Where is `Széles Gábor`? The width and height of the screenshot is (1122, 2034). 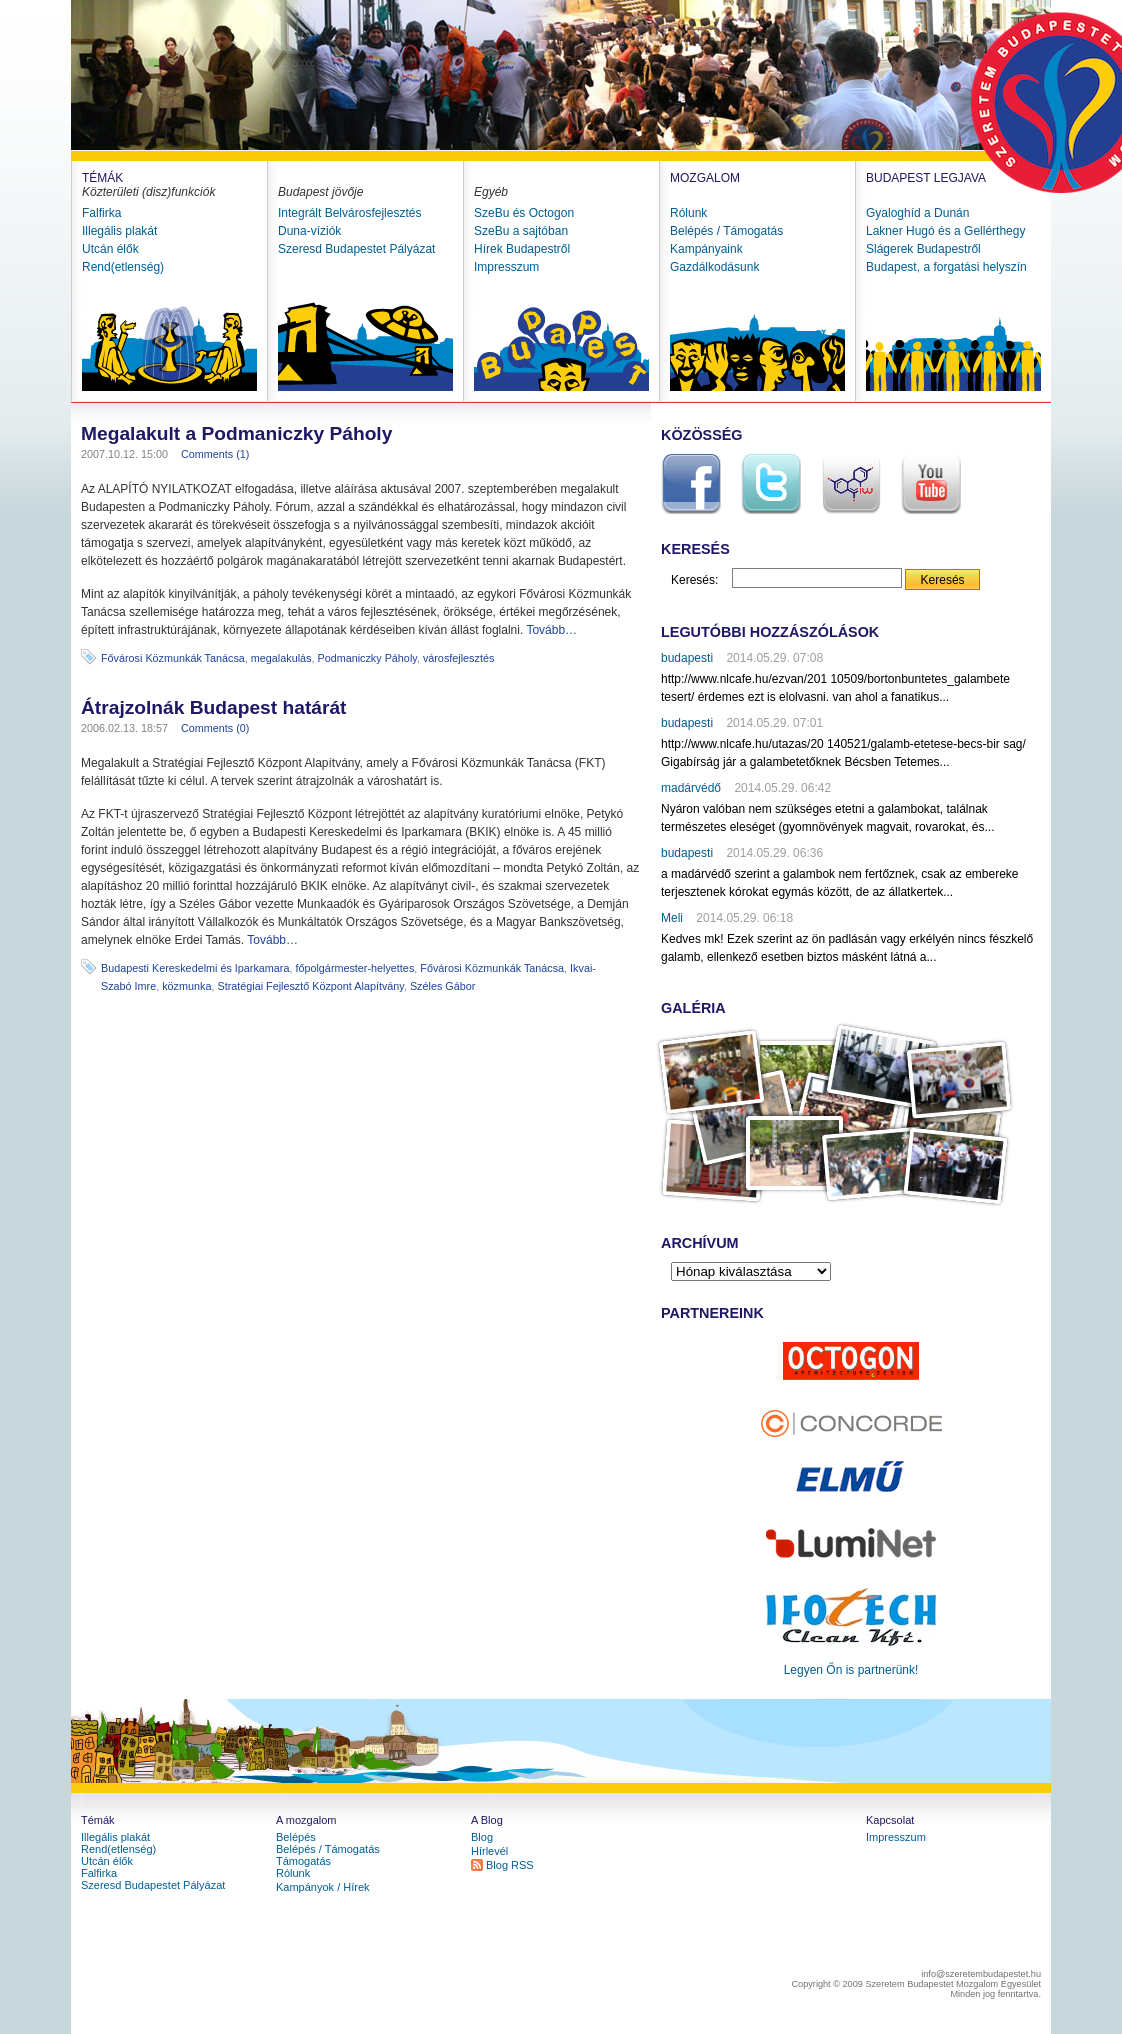 Széles Gábor is located at coordinates (442, 986).